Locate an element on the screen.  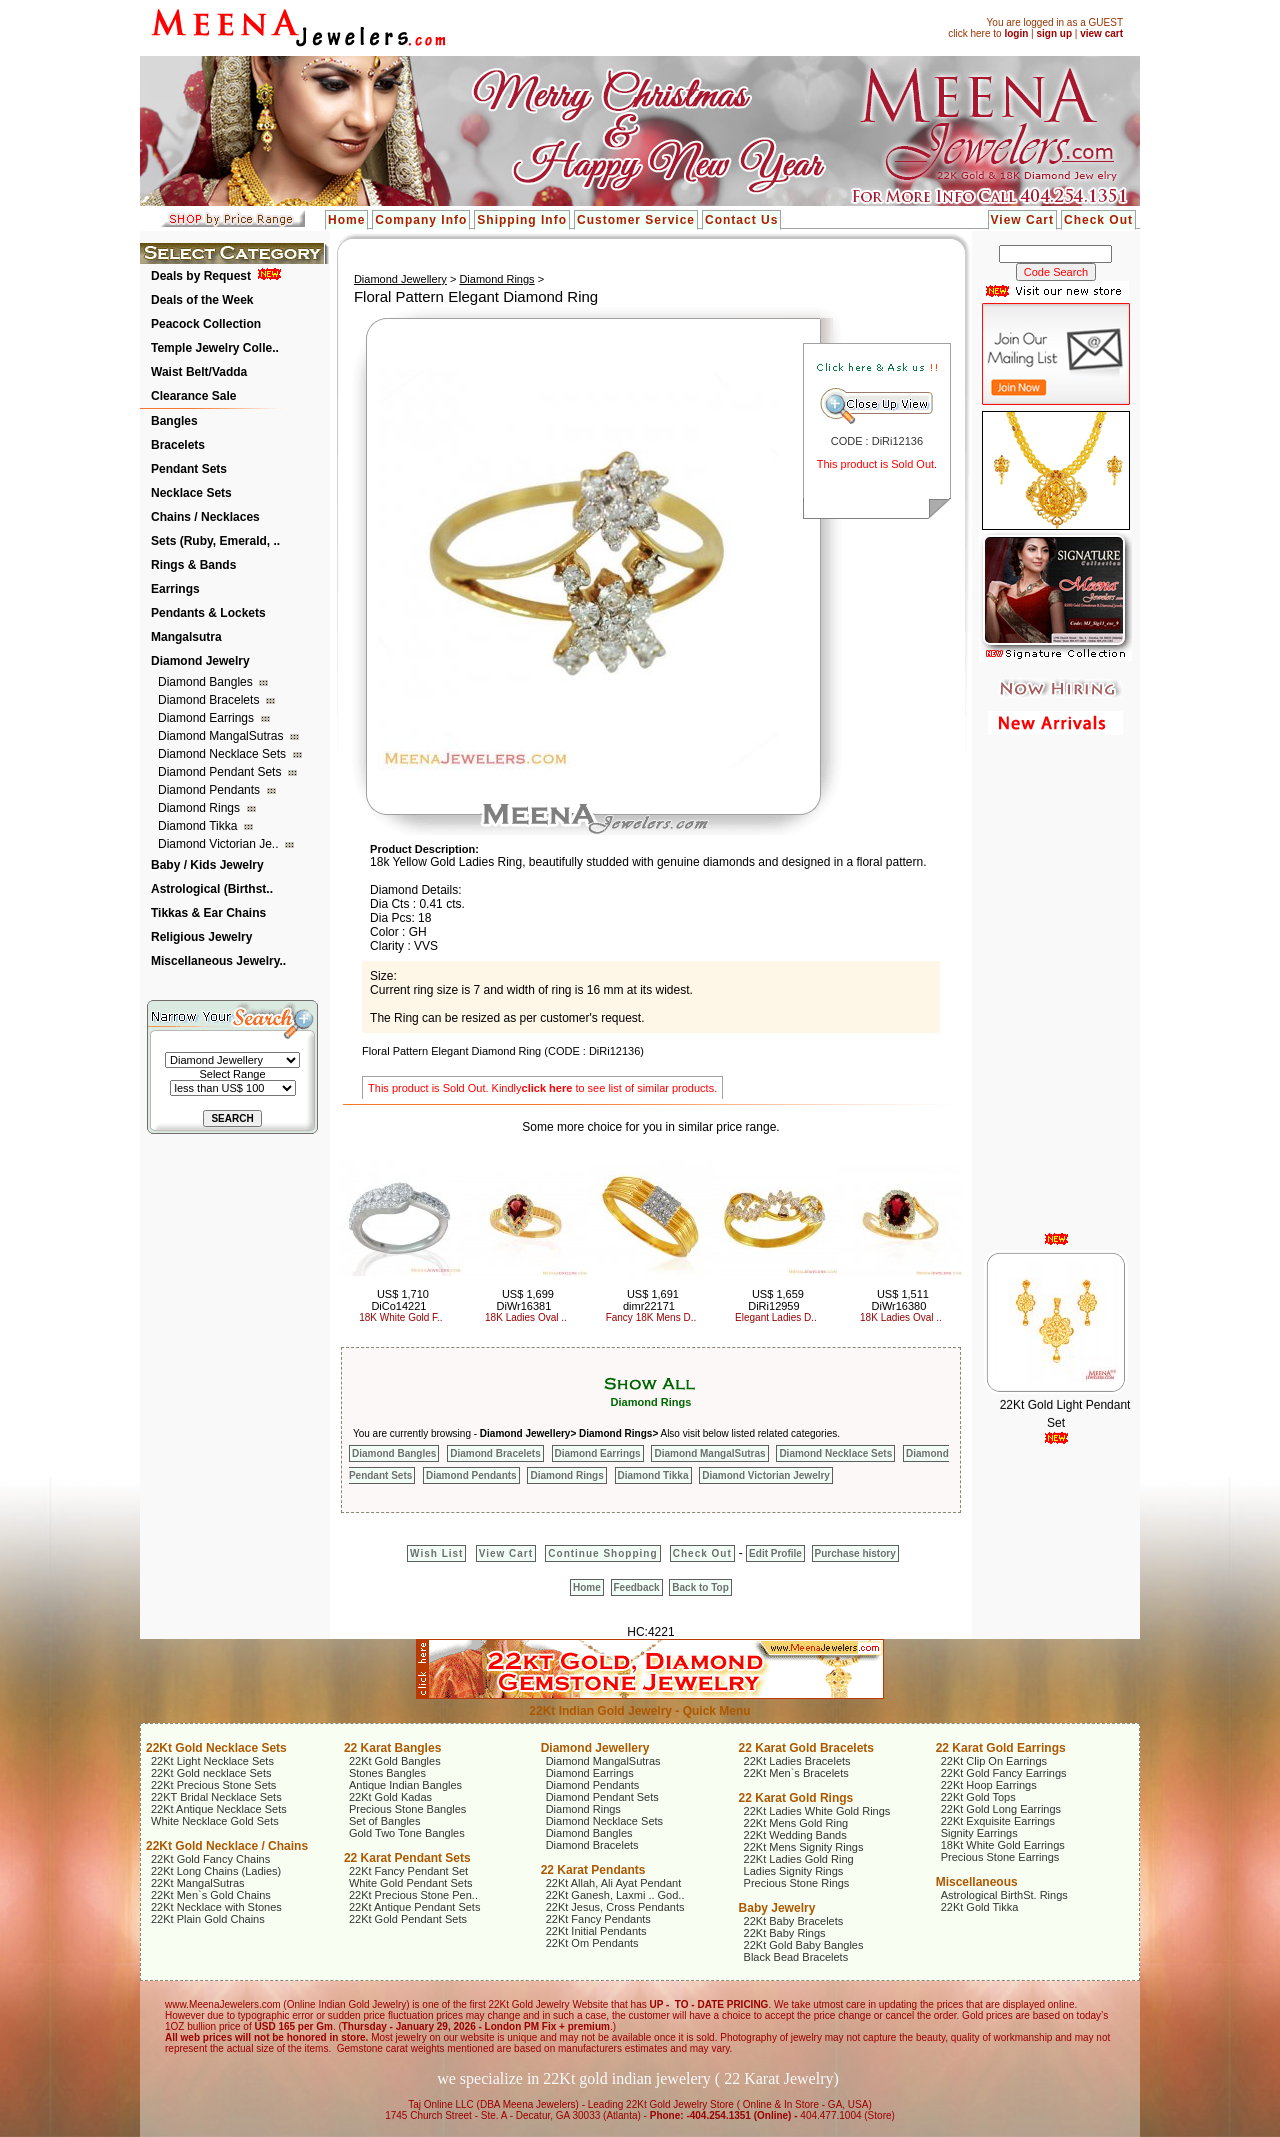
Precious Stone Rings is located at coordinates (797, 1883).